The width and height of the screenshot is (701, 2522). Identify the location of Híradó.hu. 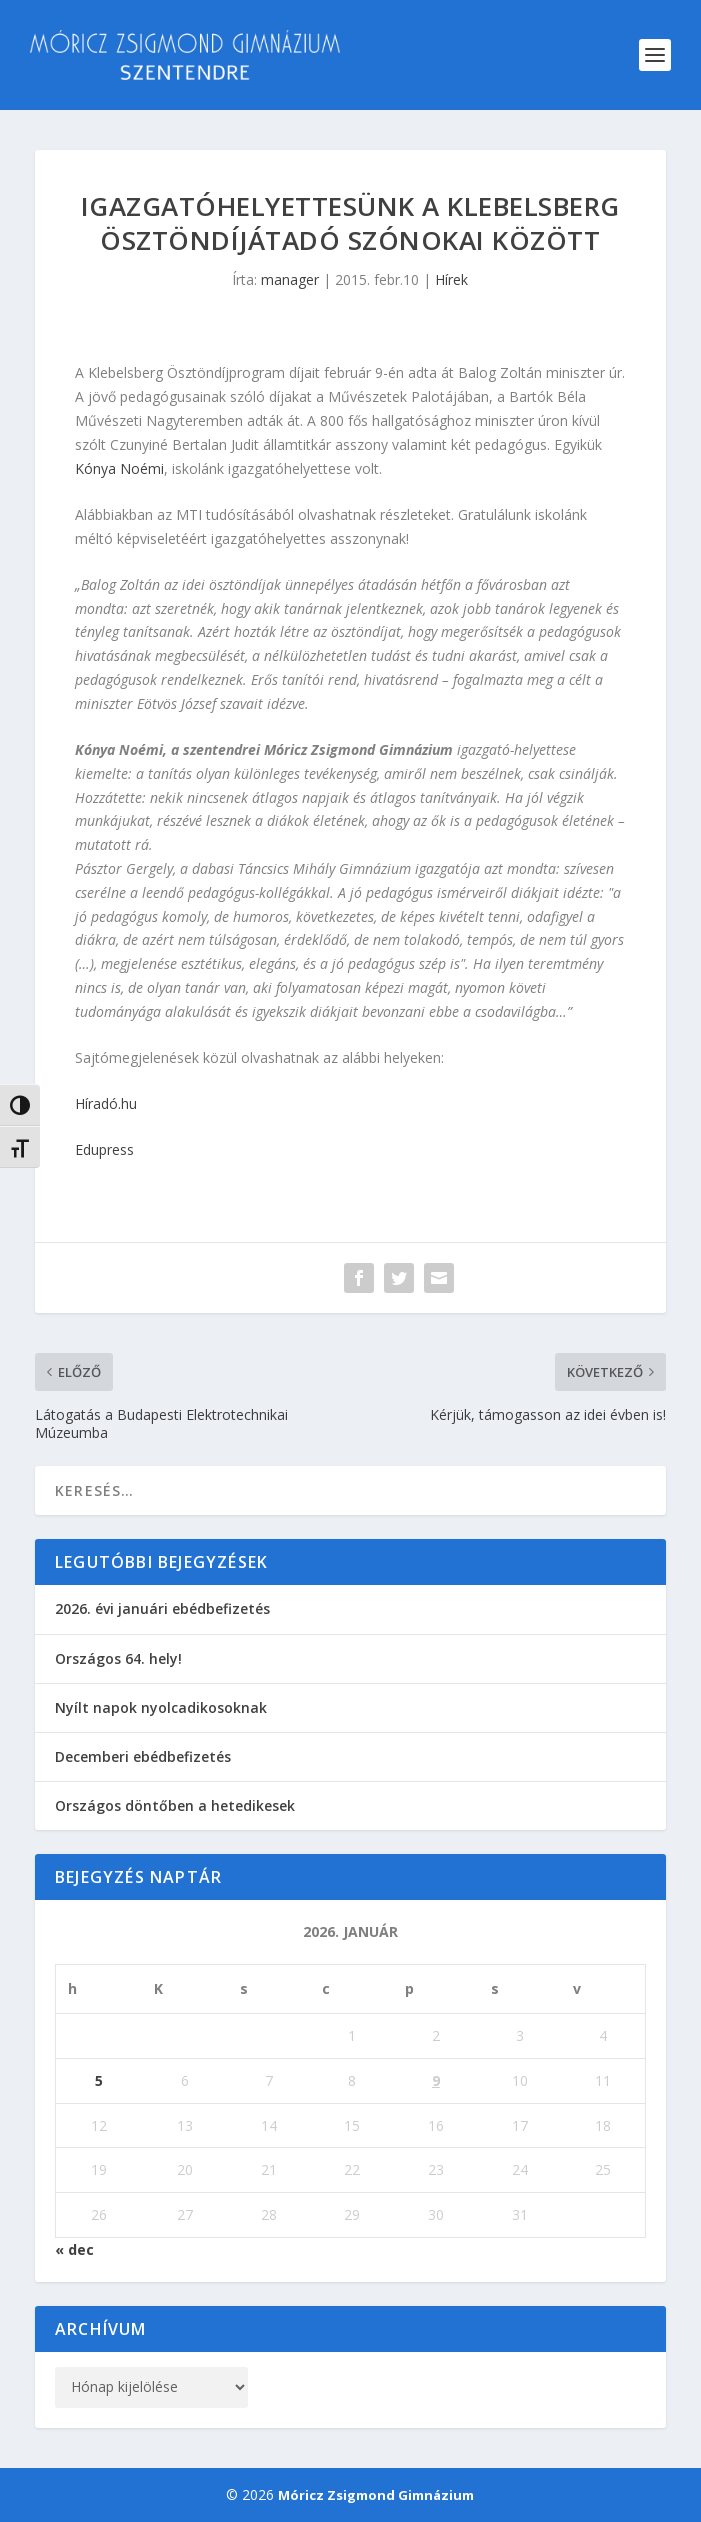
(106, 1103).